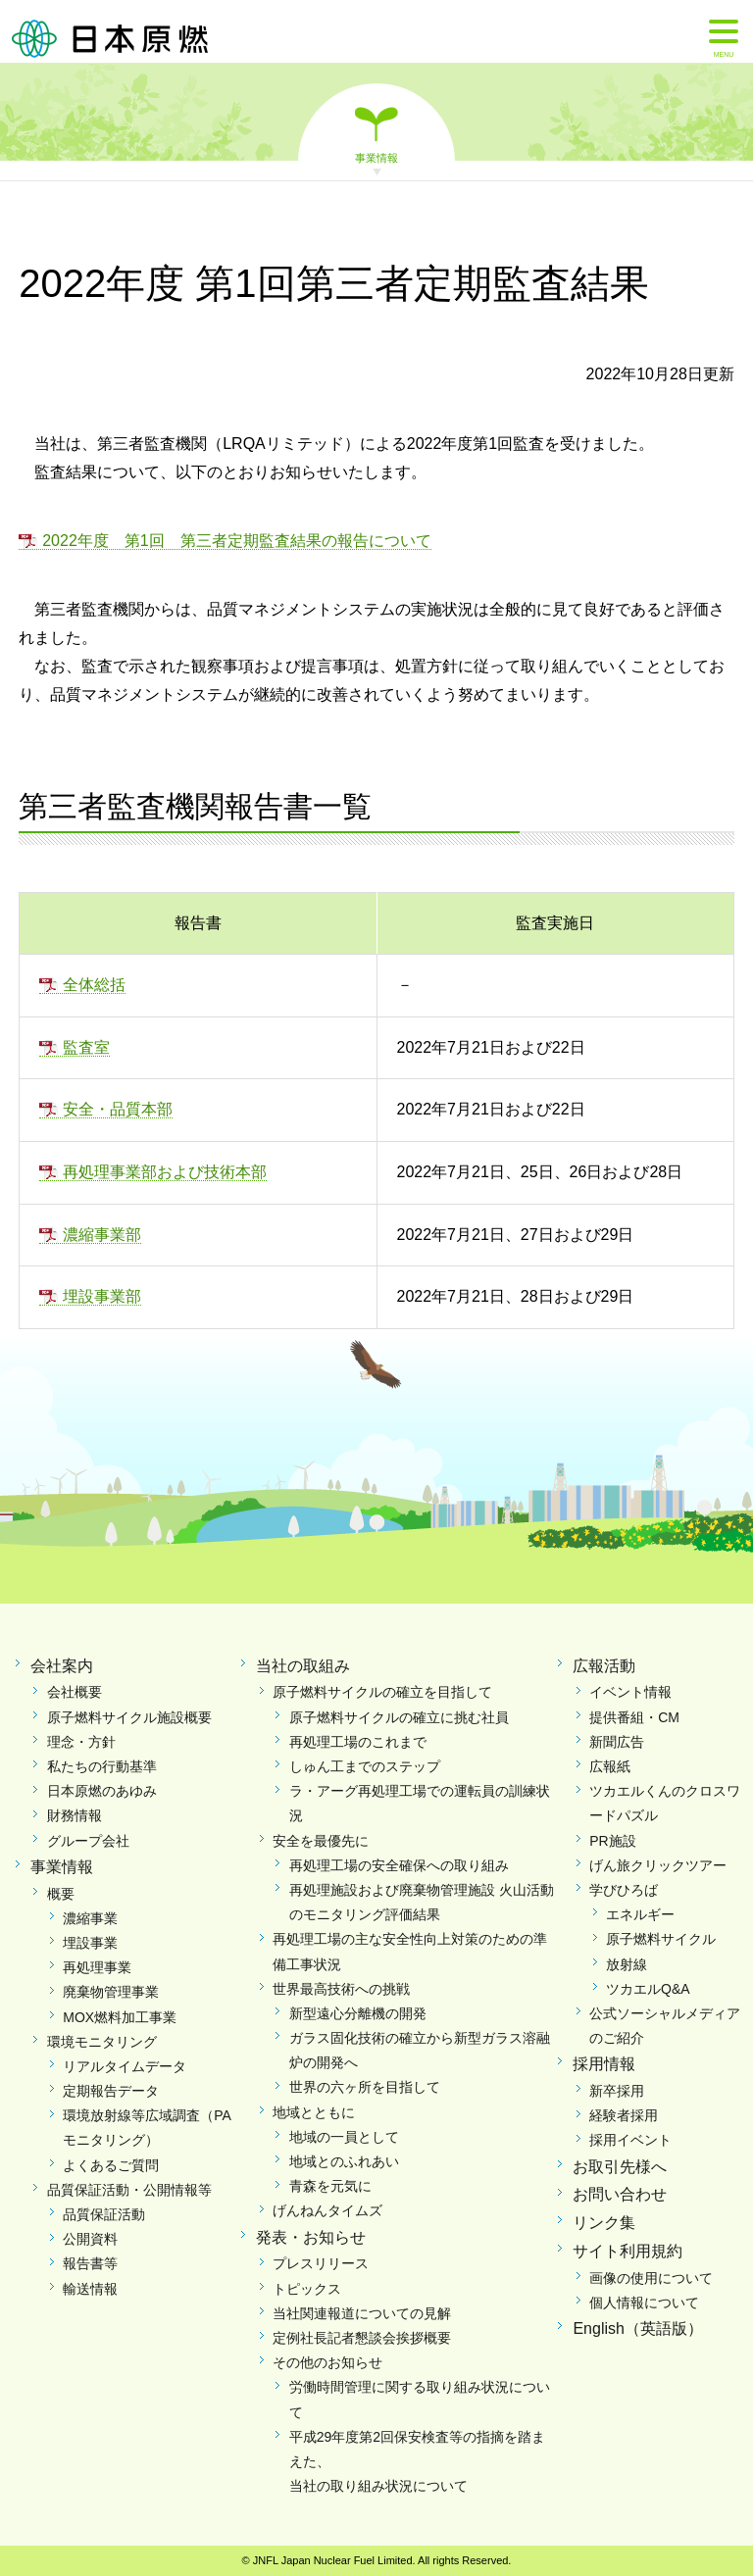 The height and width of the screenshot is (2576, 753). I want to click on 採用情報, so click(604, 2064).